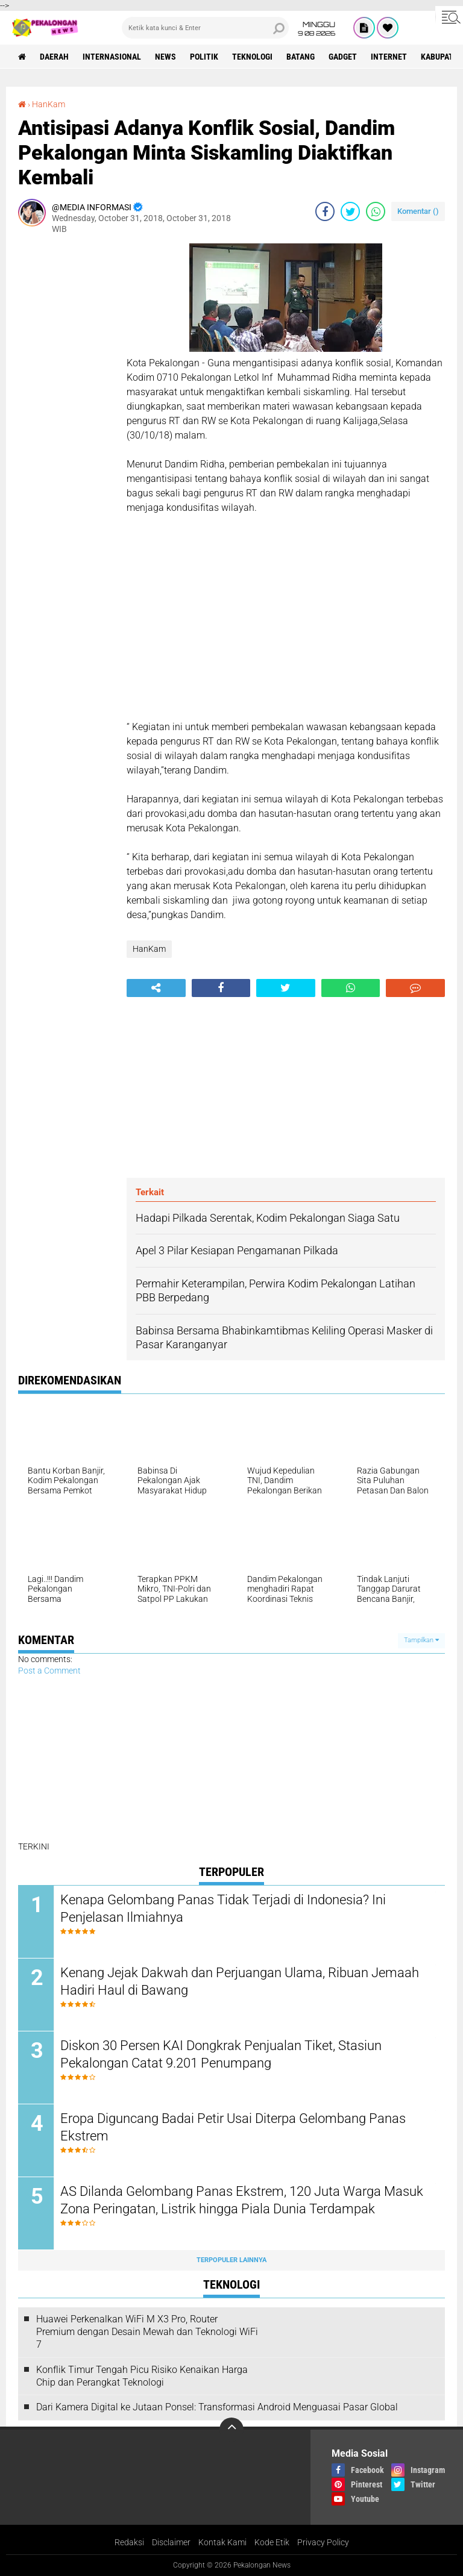  What do you see at coordinates (300, 56) in the screenshot?
I see `batang` at bounding box center [300, 56].